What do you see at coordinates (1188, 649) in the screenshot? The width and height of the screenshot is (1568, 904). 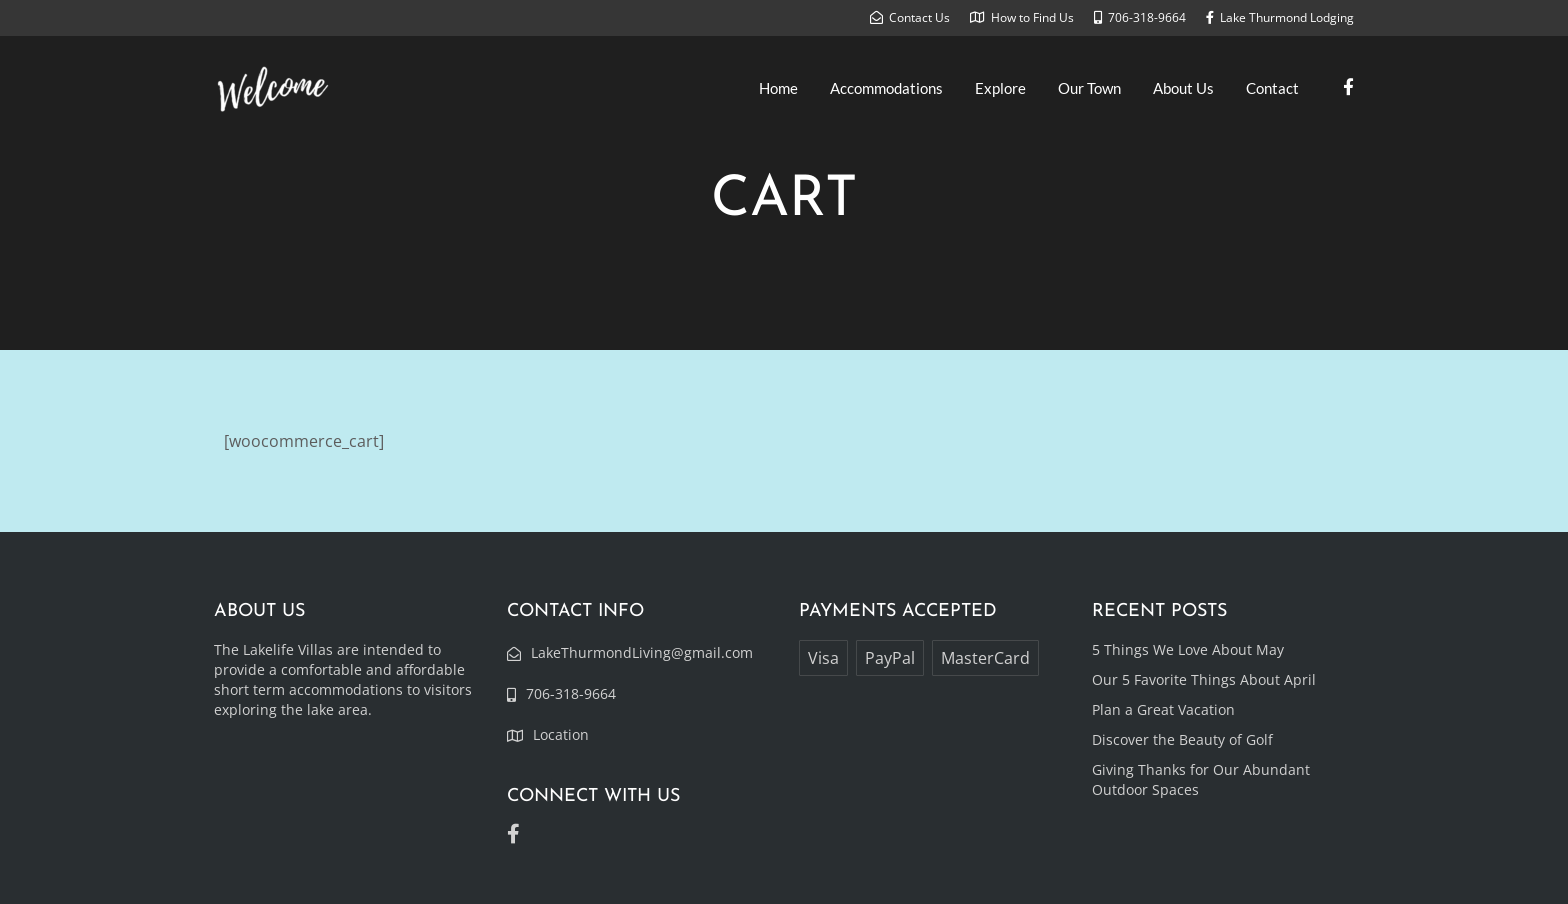 I see `5 Things We Love About May` at bounding box center [1188, 649].